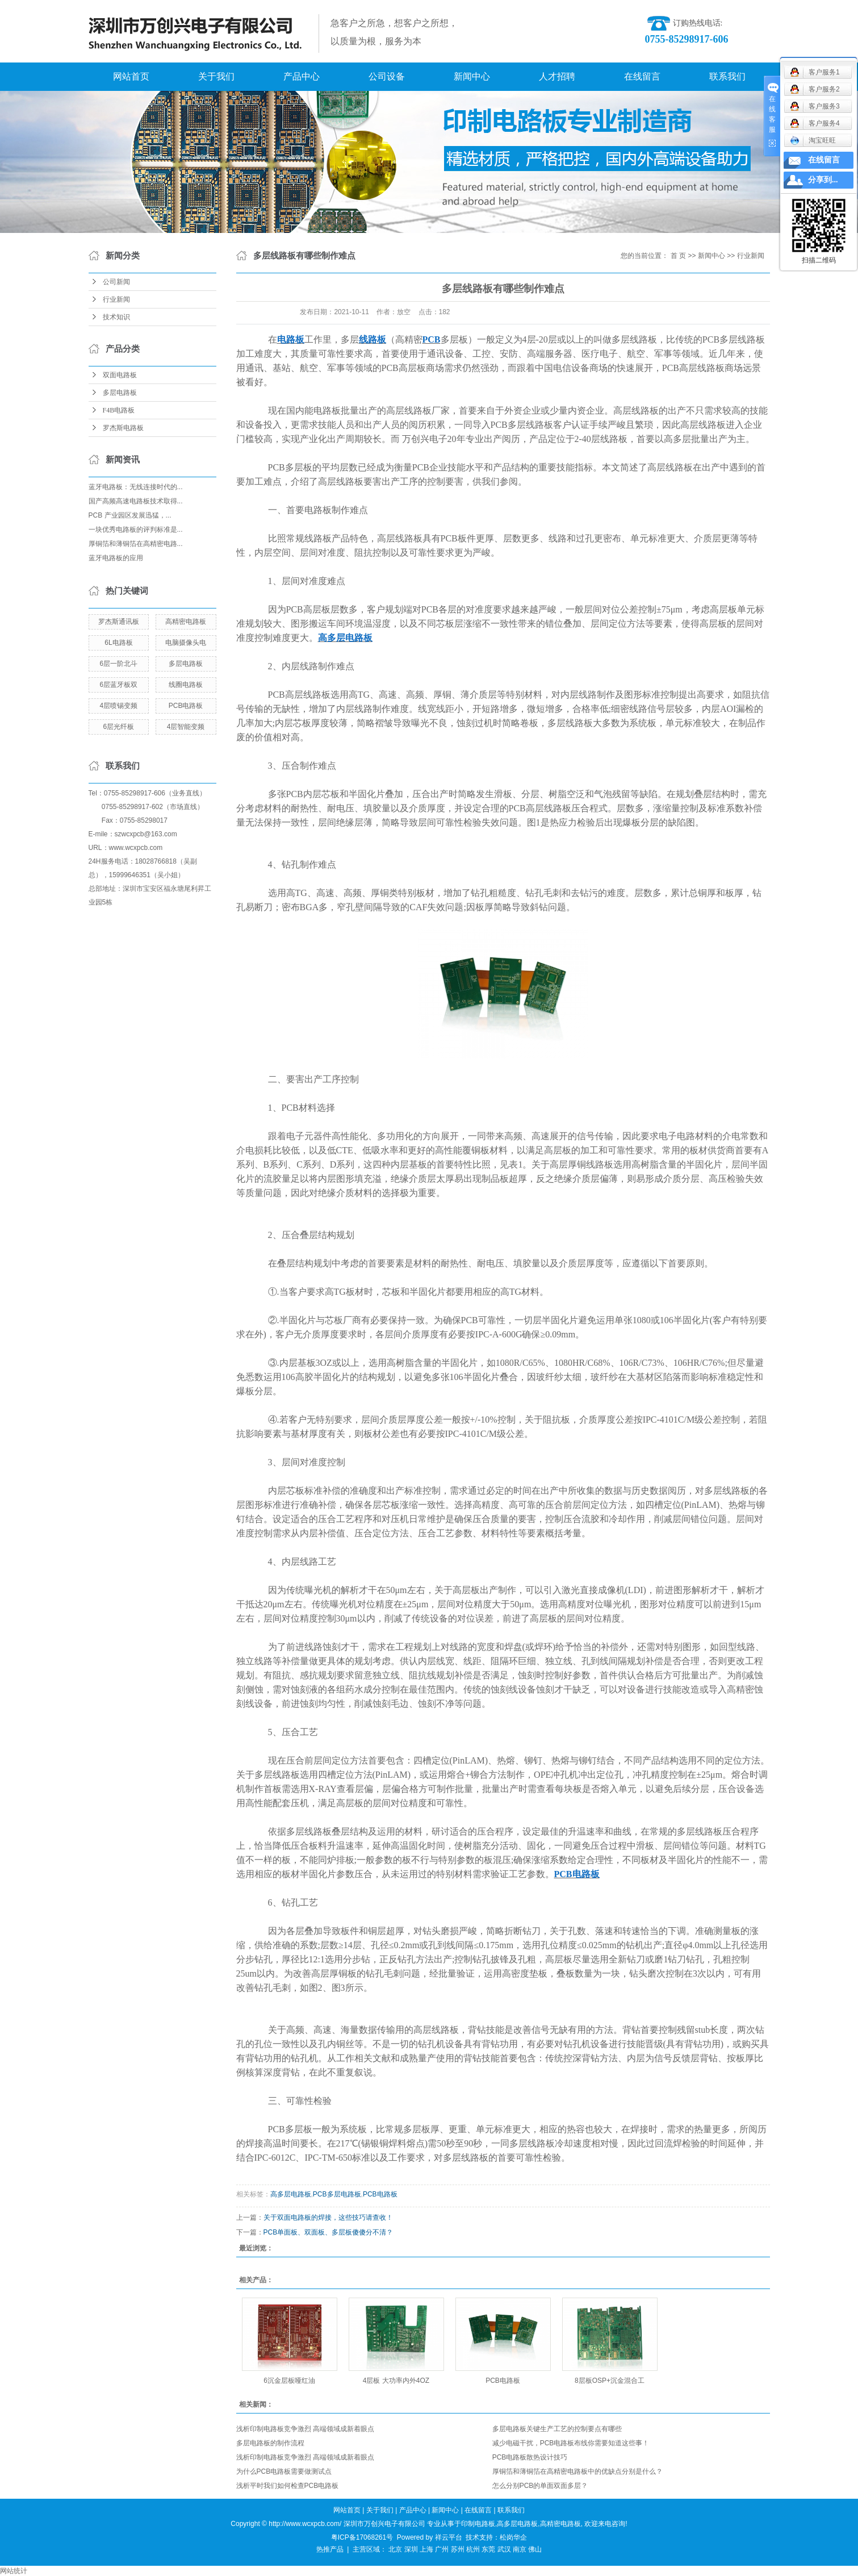 This screenshot has width=858, height=2576. I want to click on 关于我们, so click(216, 76).